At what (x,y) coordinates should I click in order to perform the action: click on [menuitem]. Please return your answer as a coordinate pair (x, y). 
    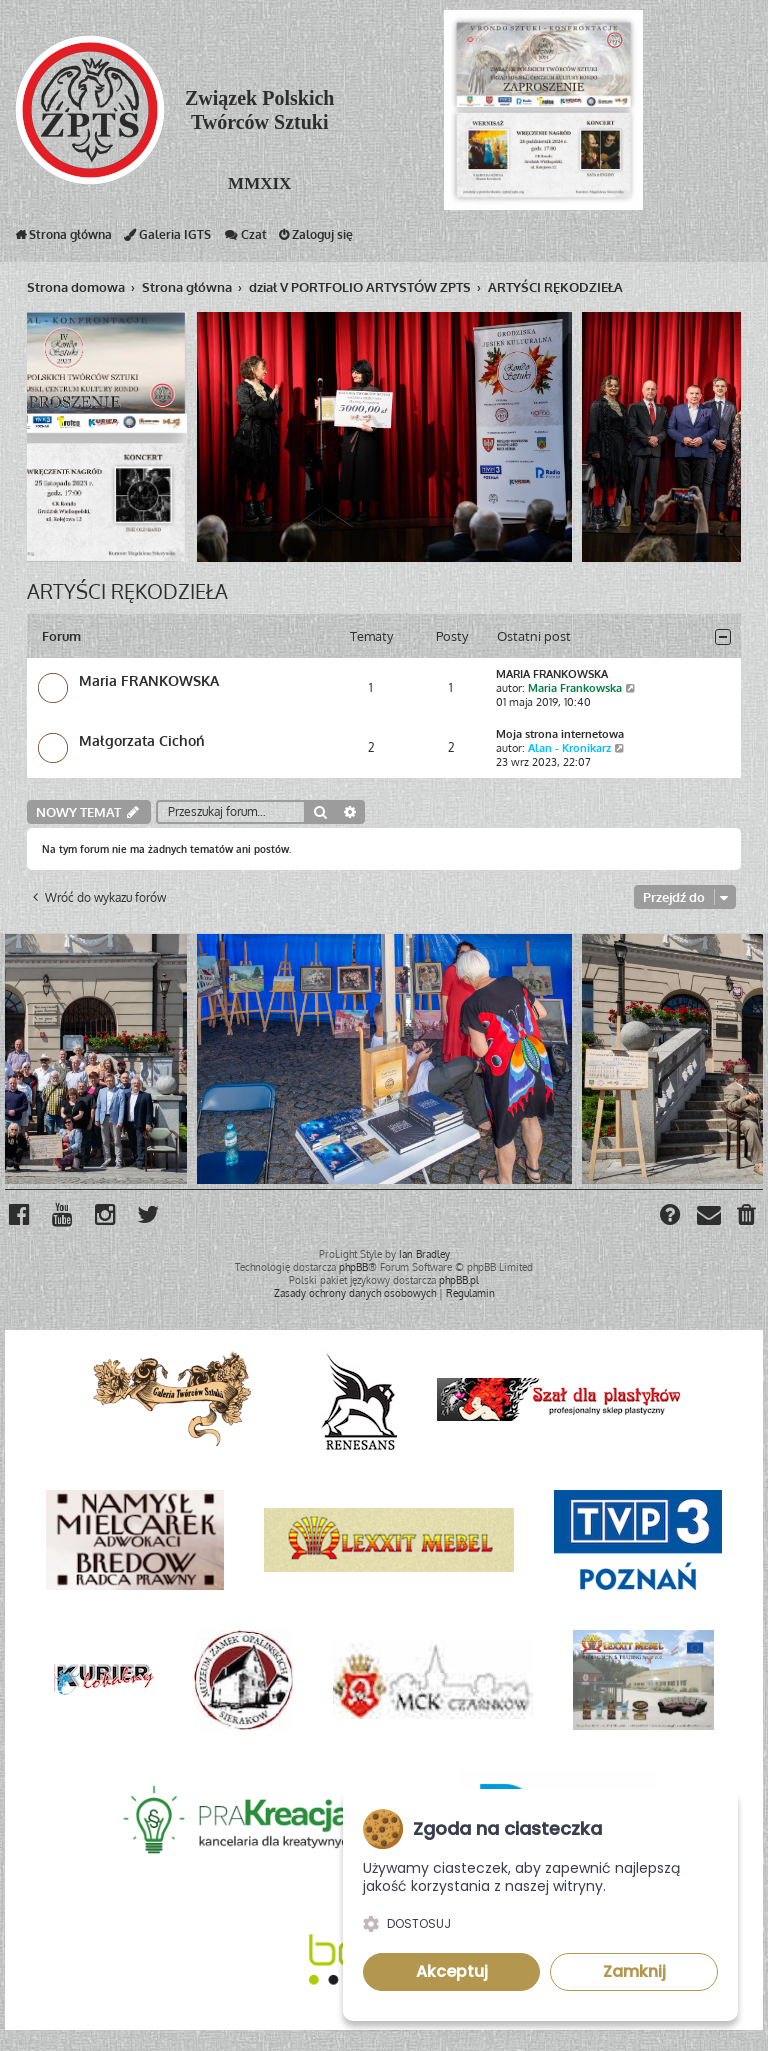
    Looking at the image, I should click on (747, 1216).